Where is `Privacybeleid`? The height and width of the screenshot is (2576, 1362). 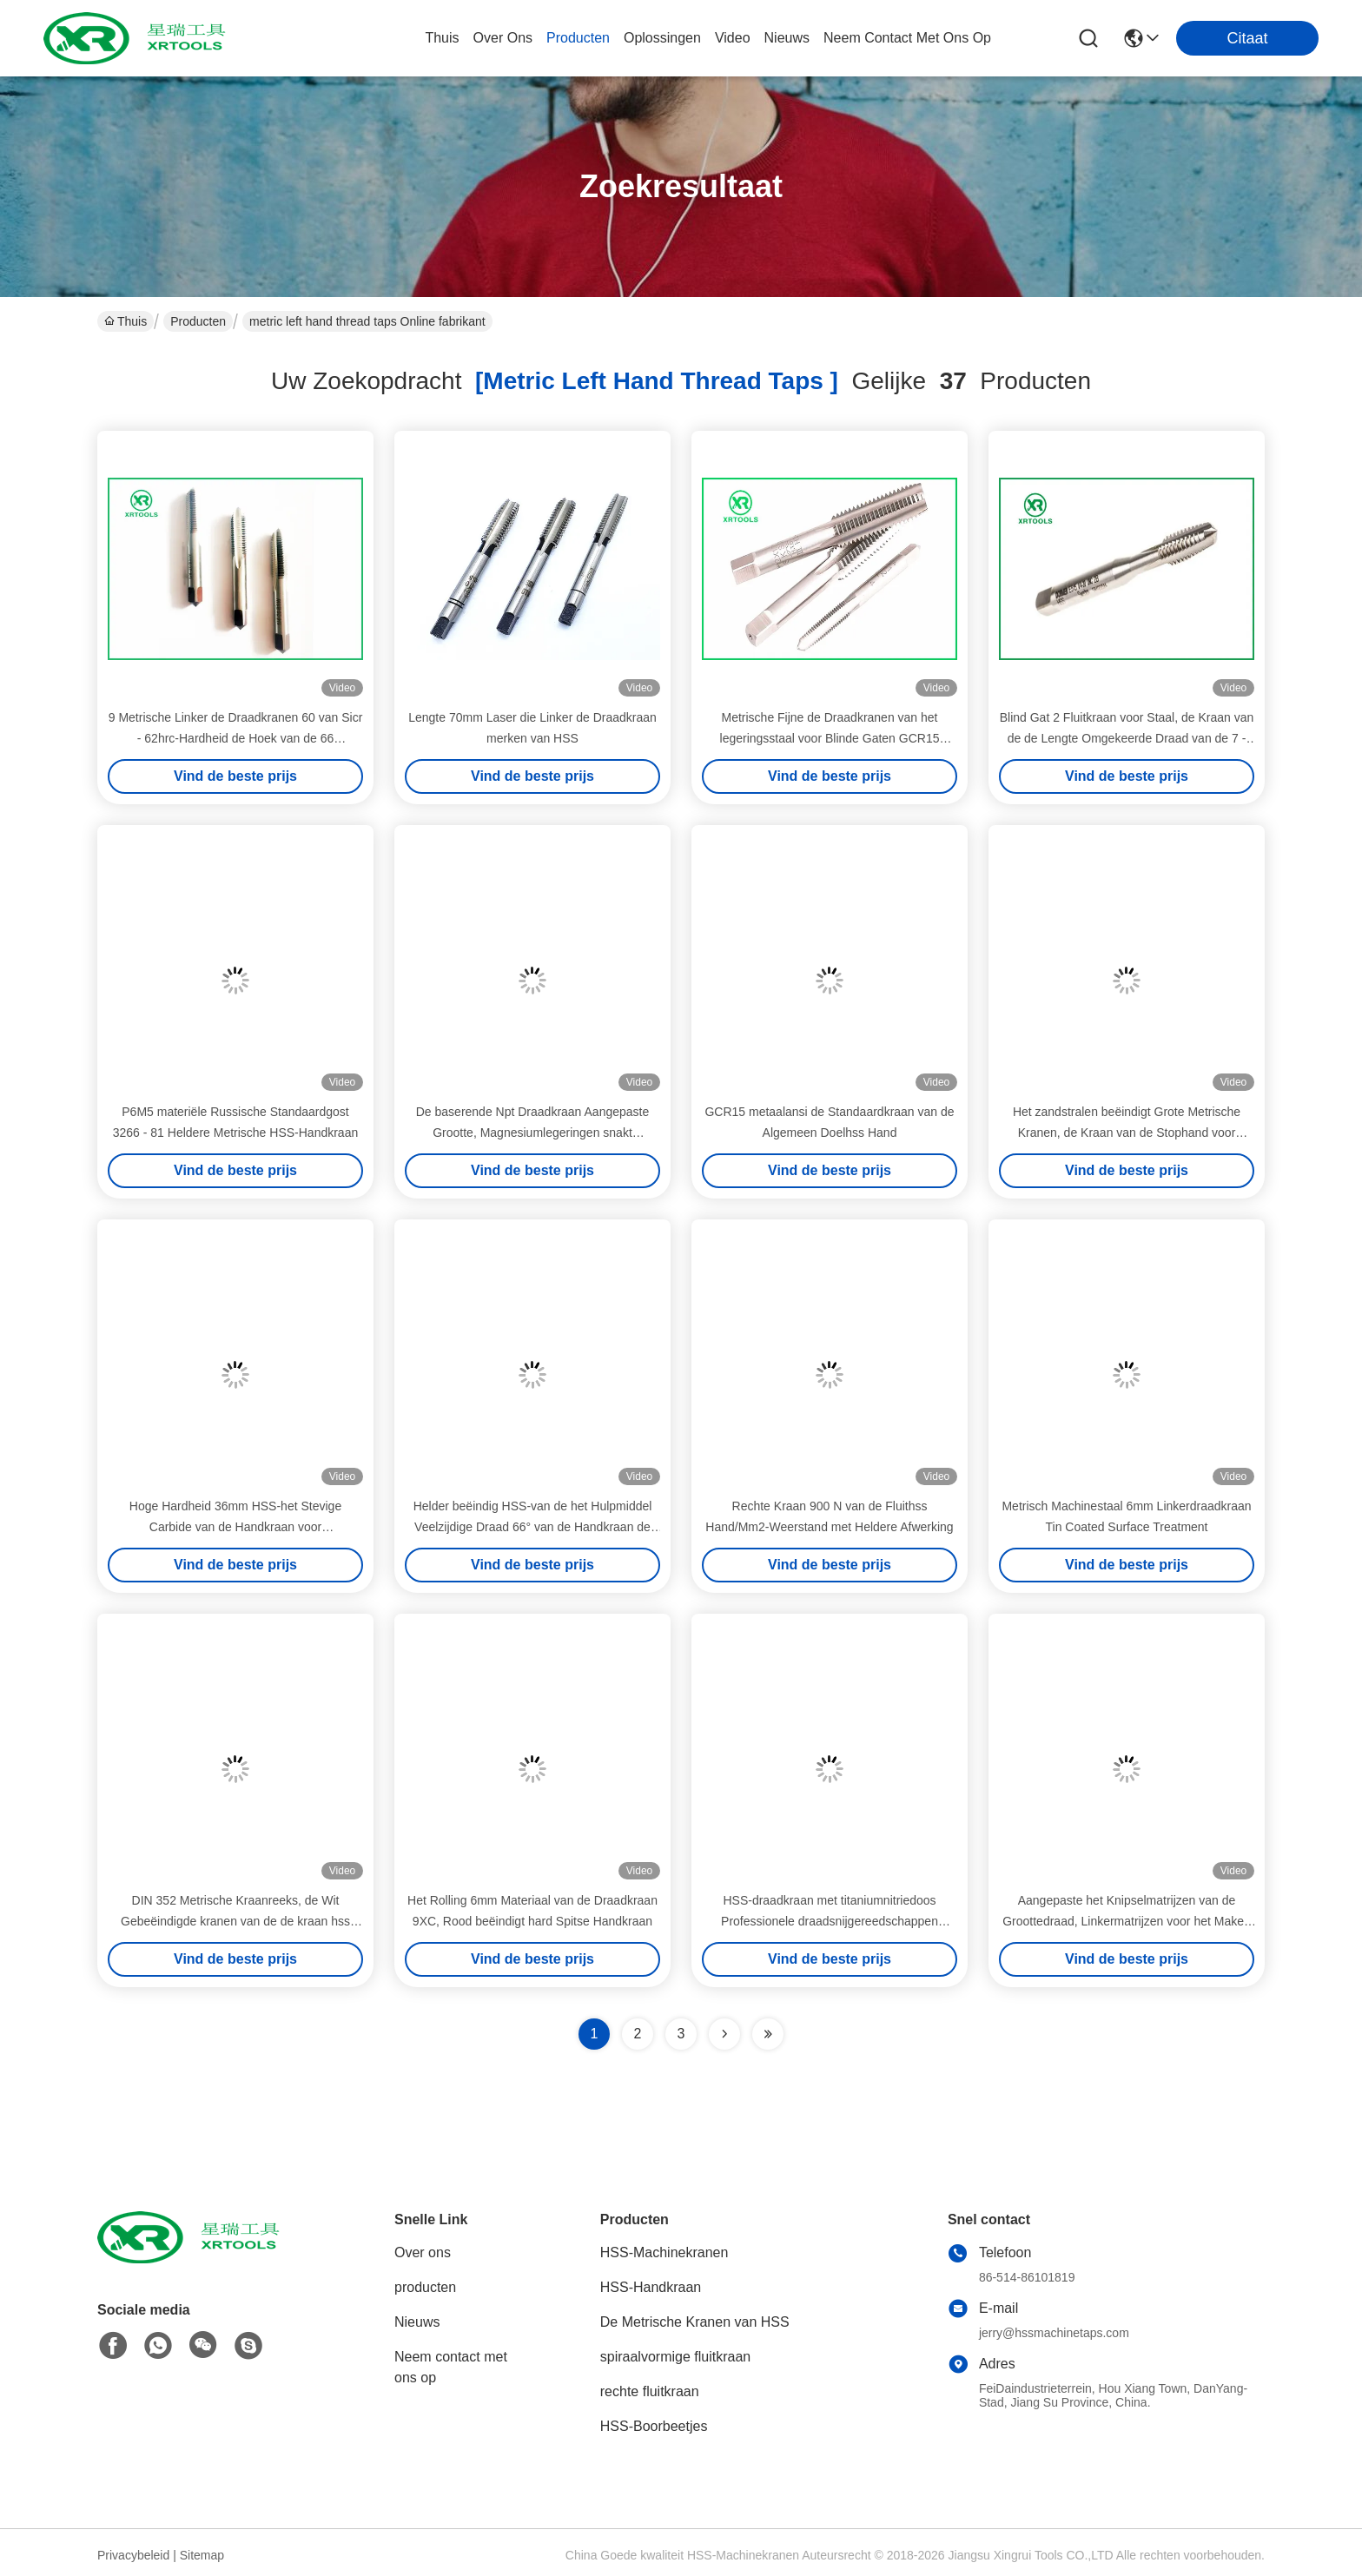 Privacybeleid is located at coordinates (133, 2555).